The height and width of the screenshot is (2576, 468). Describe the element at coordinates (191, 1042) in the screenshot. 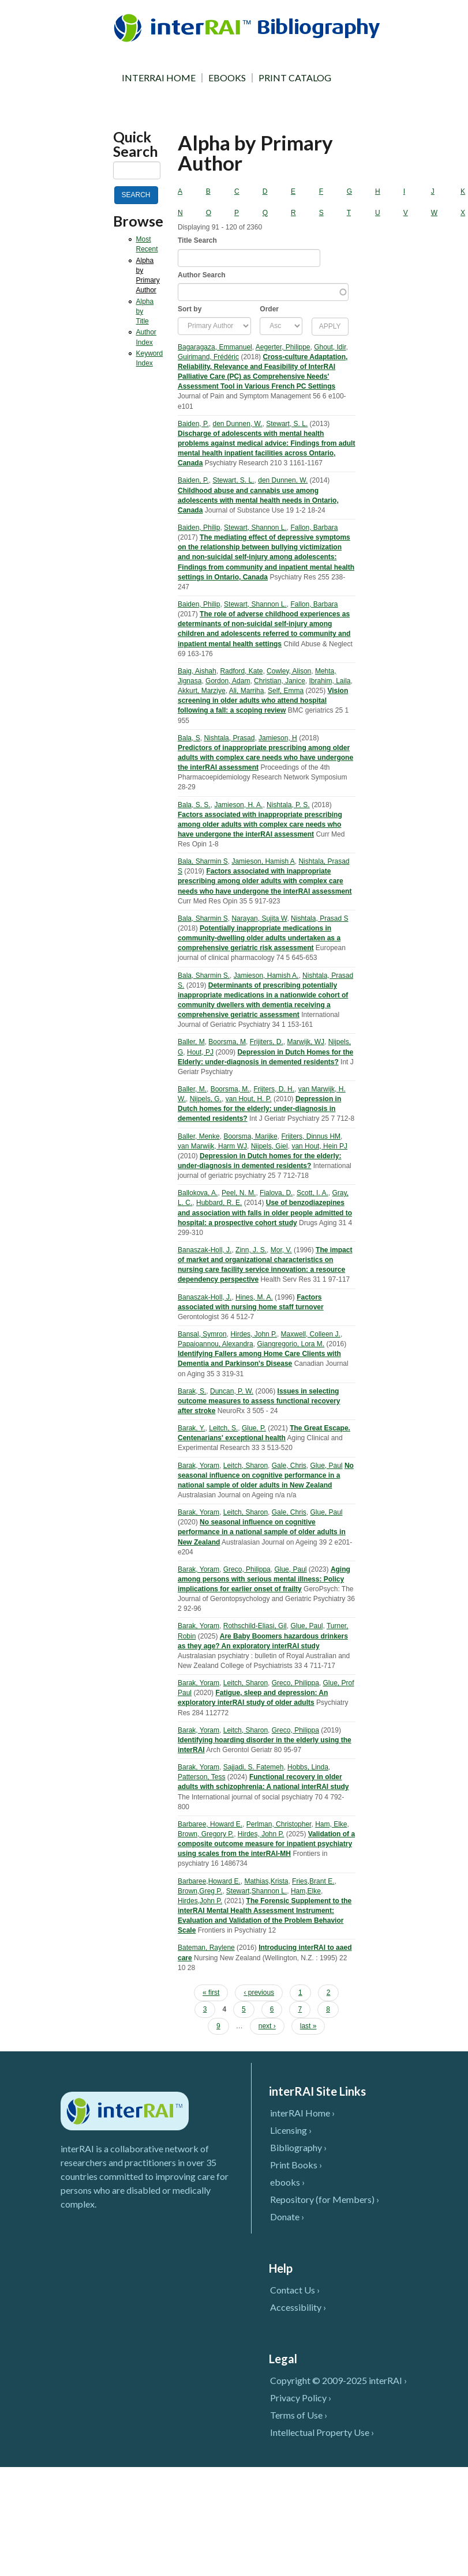

I see `Baller, M` at that location.